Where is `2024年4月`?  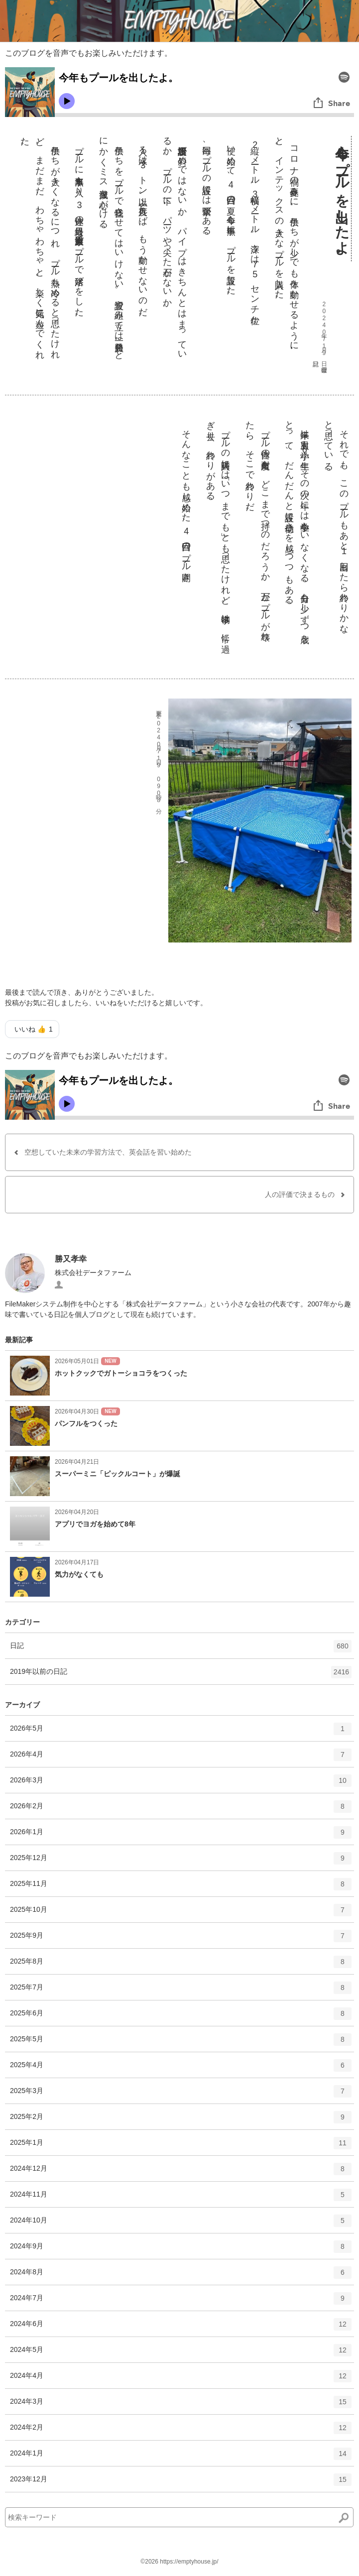 2024年4月 is located at coordinates (181, 2379).